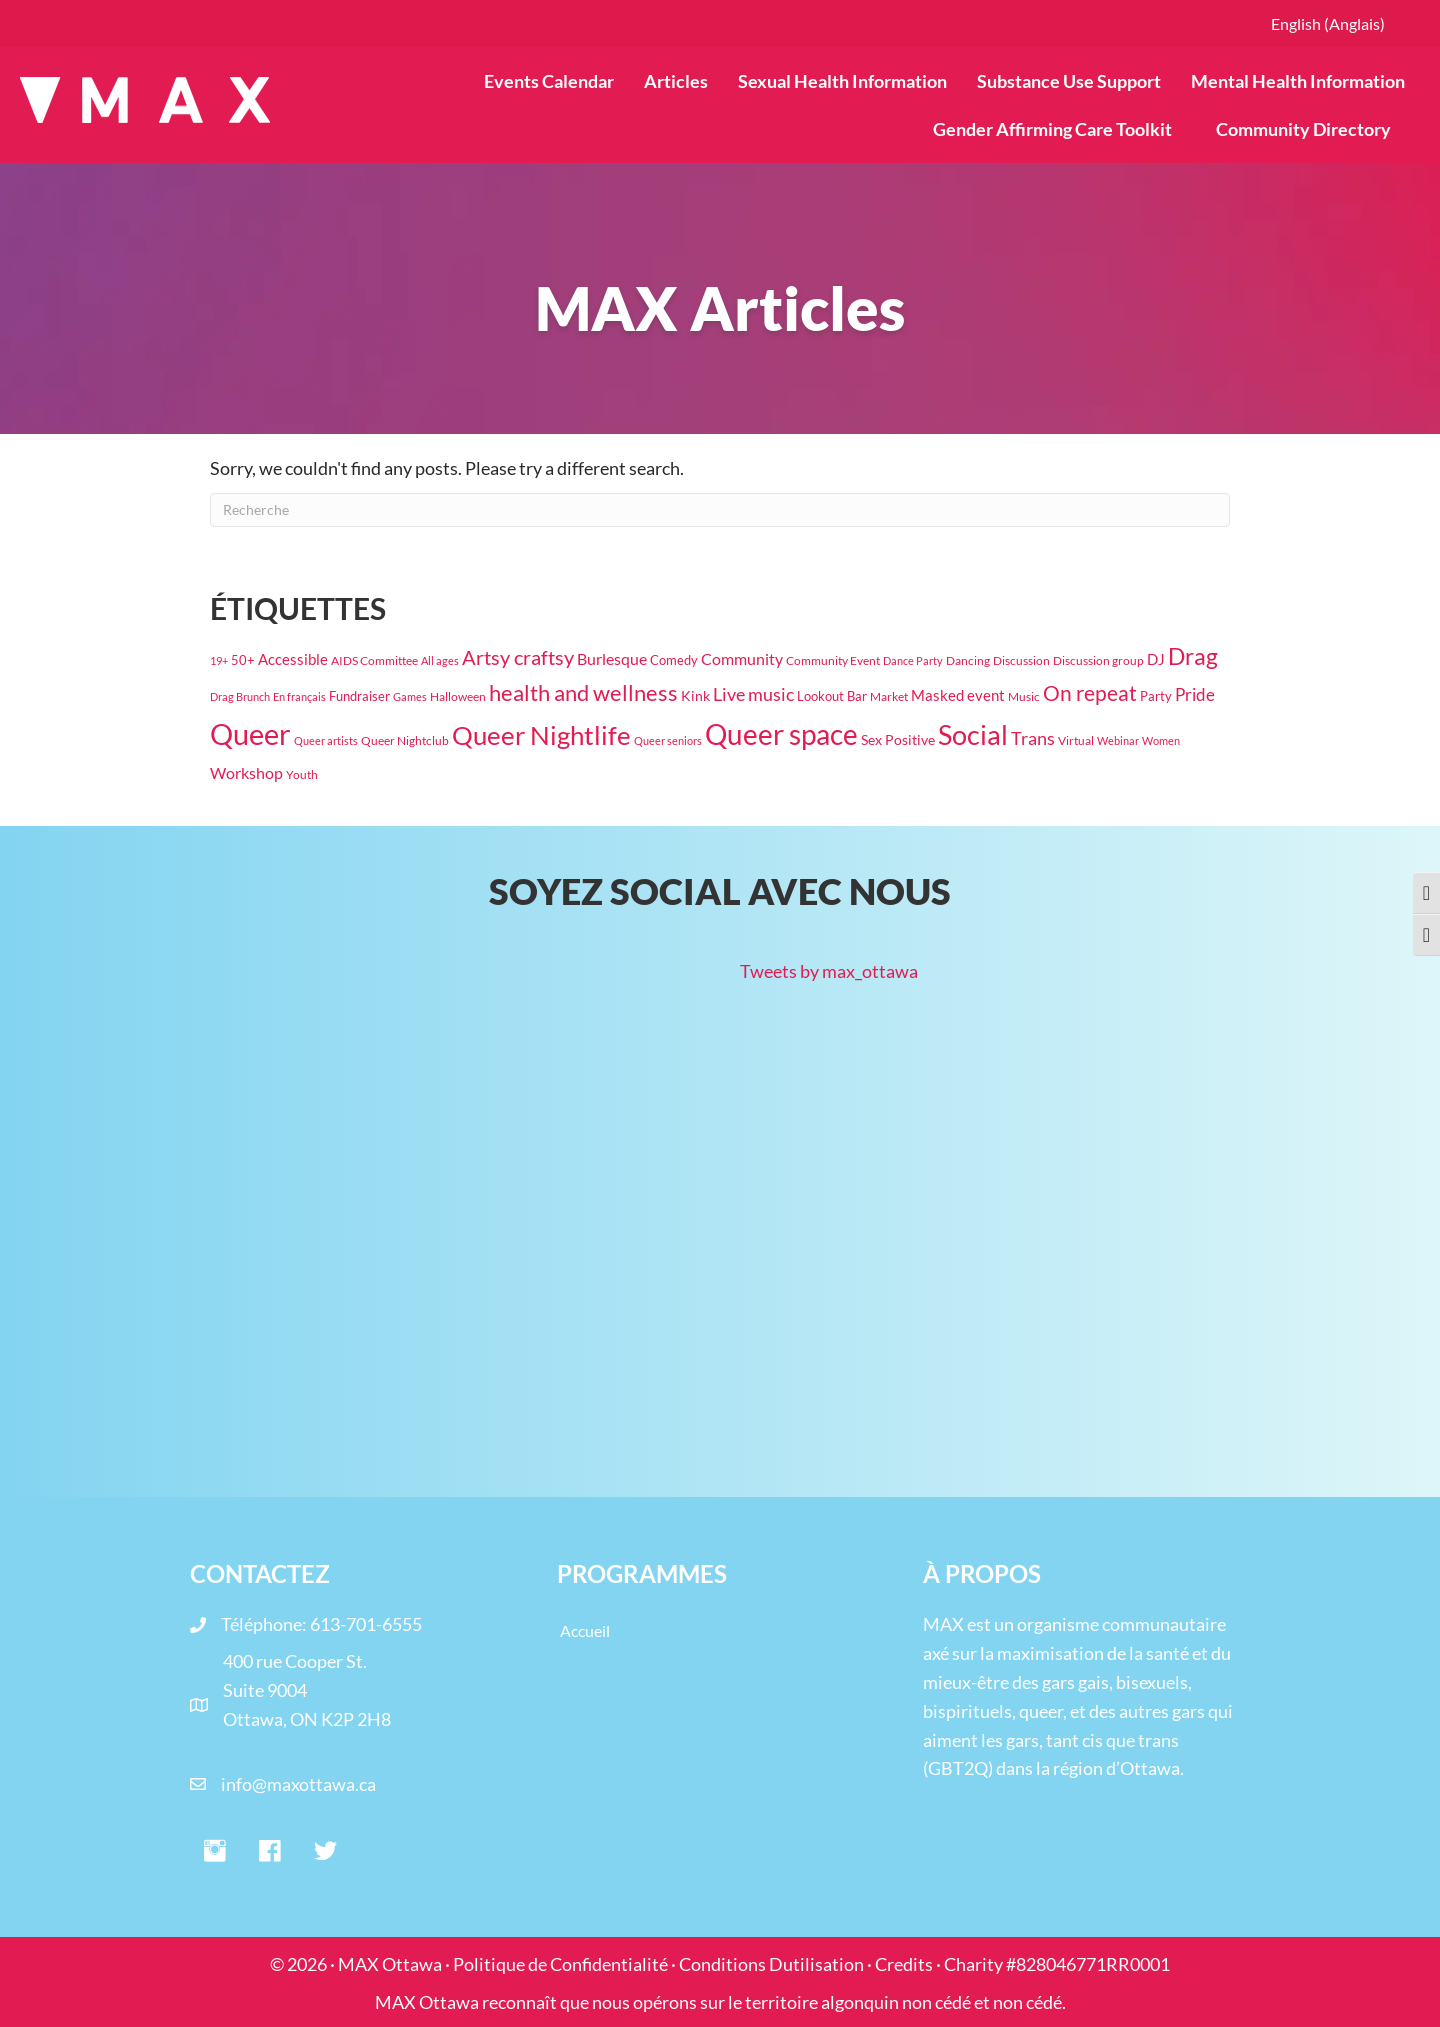  What do you see at coordinates (958, 695) in the screenshot?
I see `Masked event [Masked event (34 éléments)]` at bounding box center [958, 695].